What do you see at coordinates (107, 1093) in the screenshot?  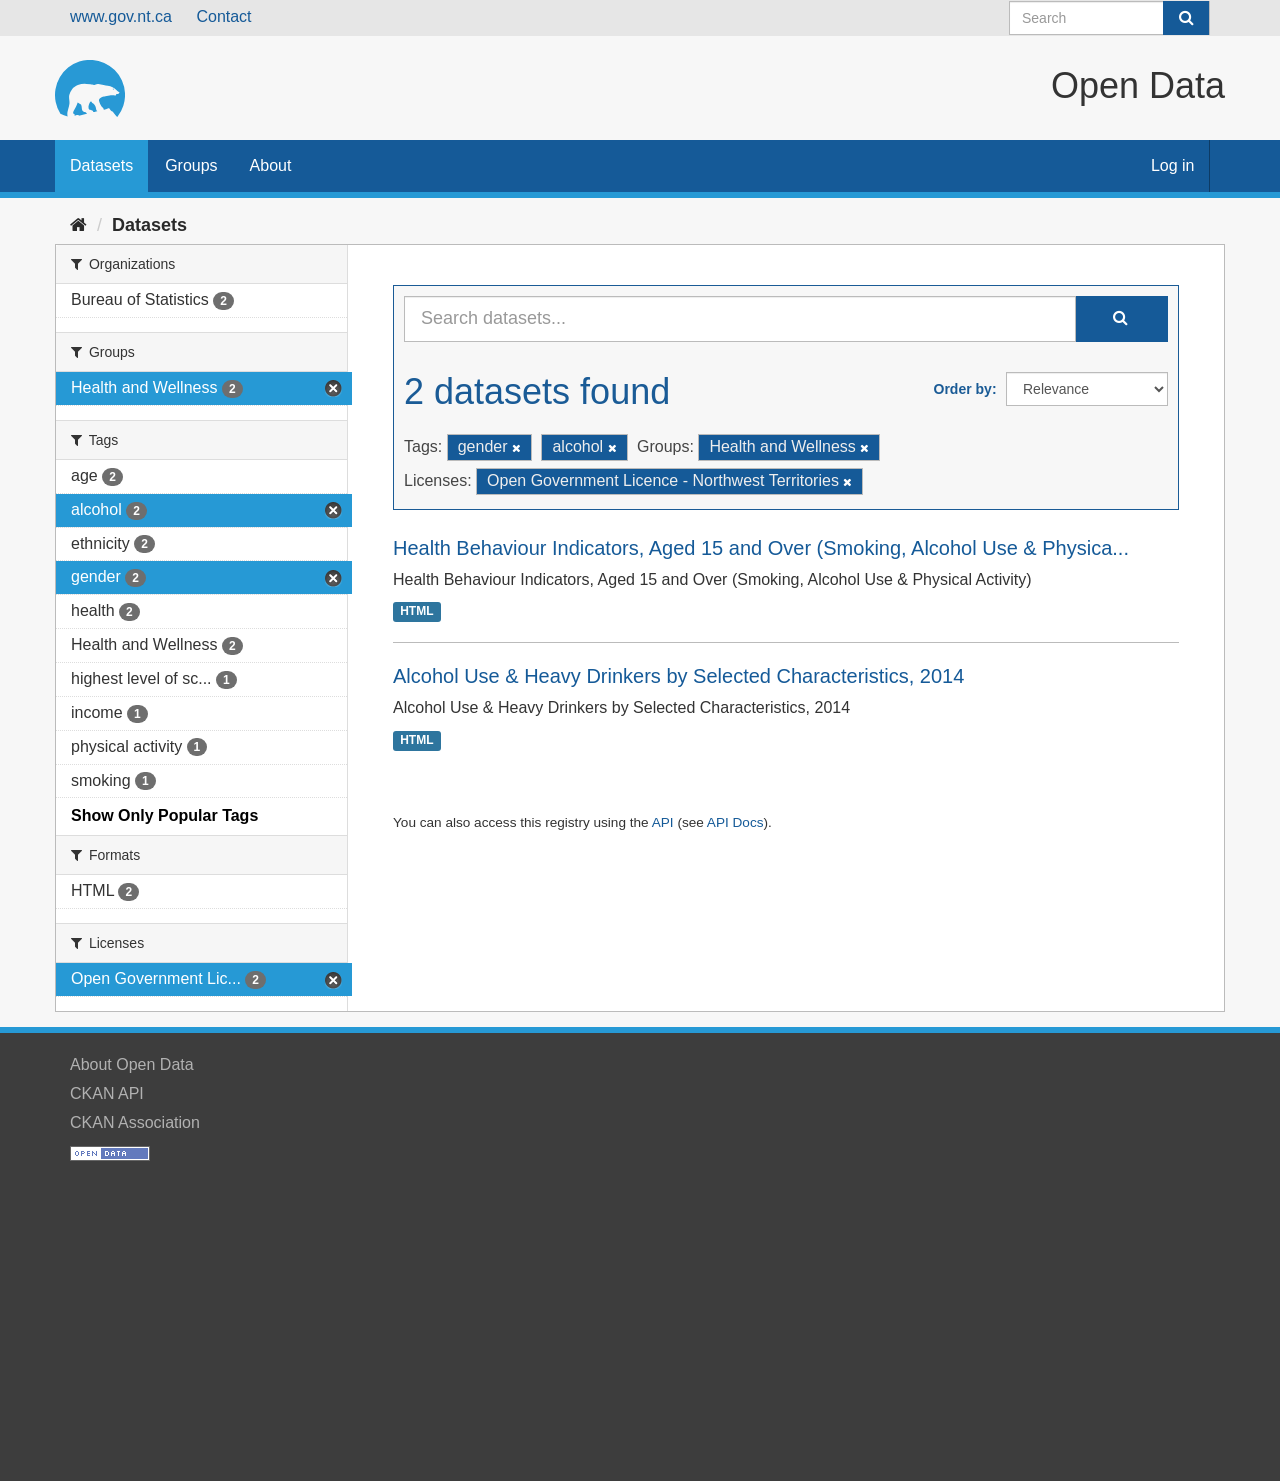 I see `CKAN API` at bounding box center [107, 1093].